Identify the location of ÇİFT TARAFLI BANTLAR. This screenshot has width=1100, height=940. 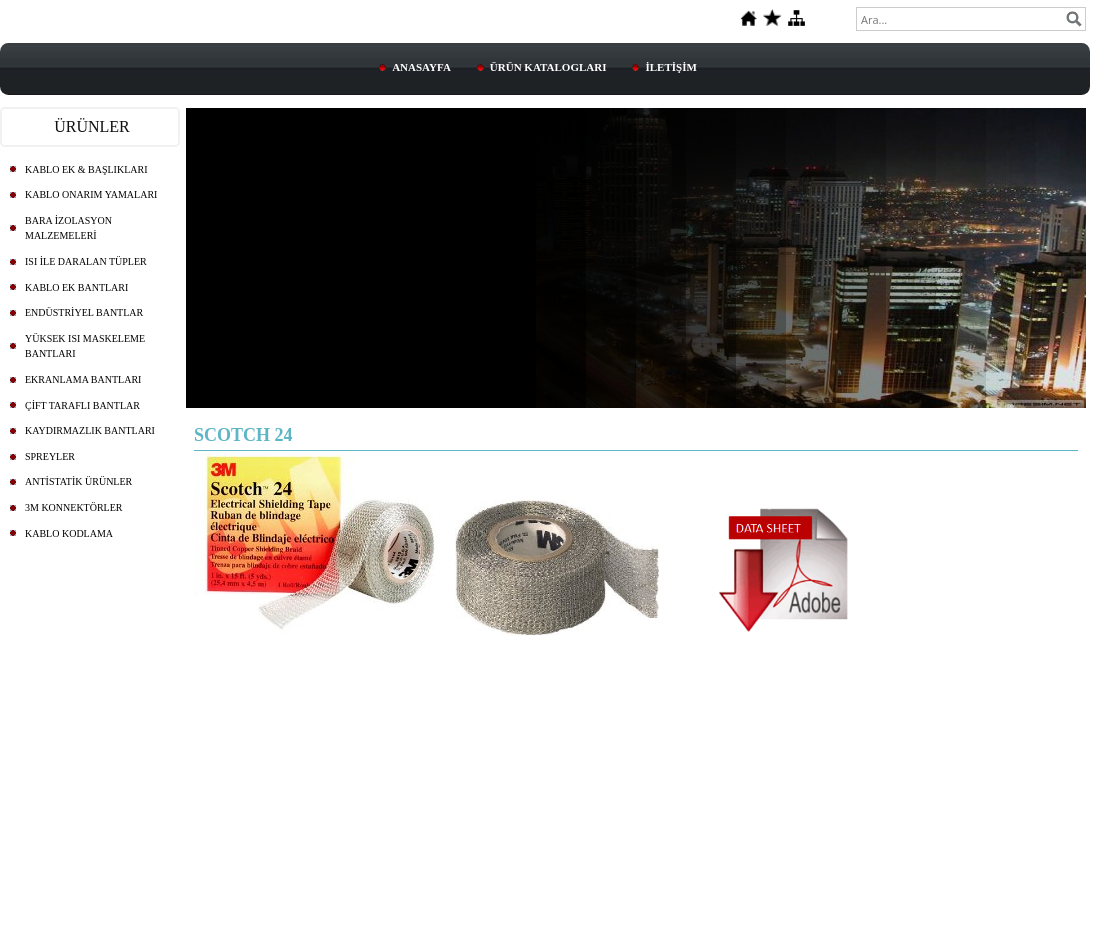
(82, 405).